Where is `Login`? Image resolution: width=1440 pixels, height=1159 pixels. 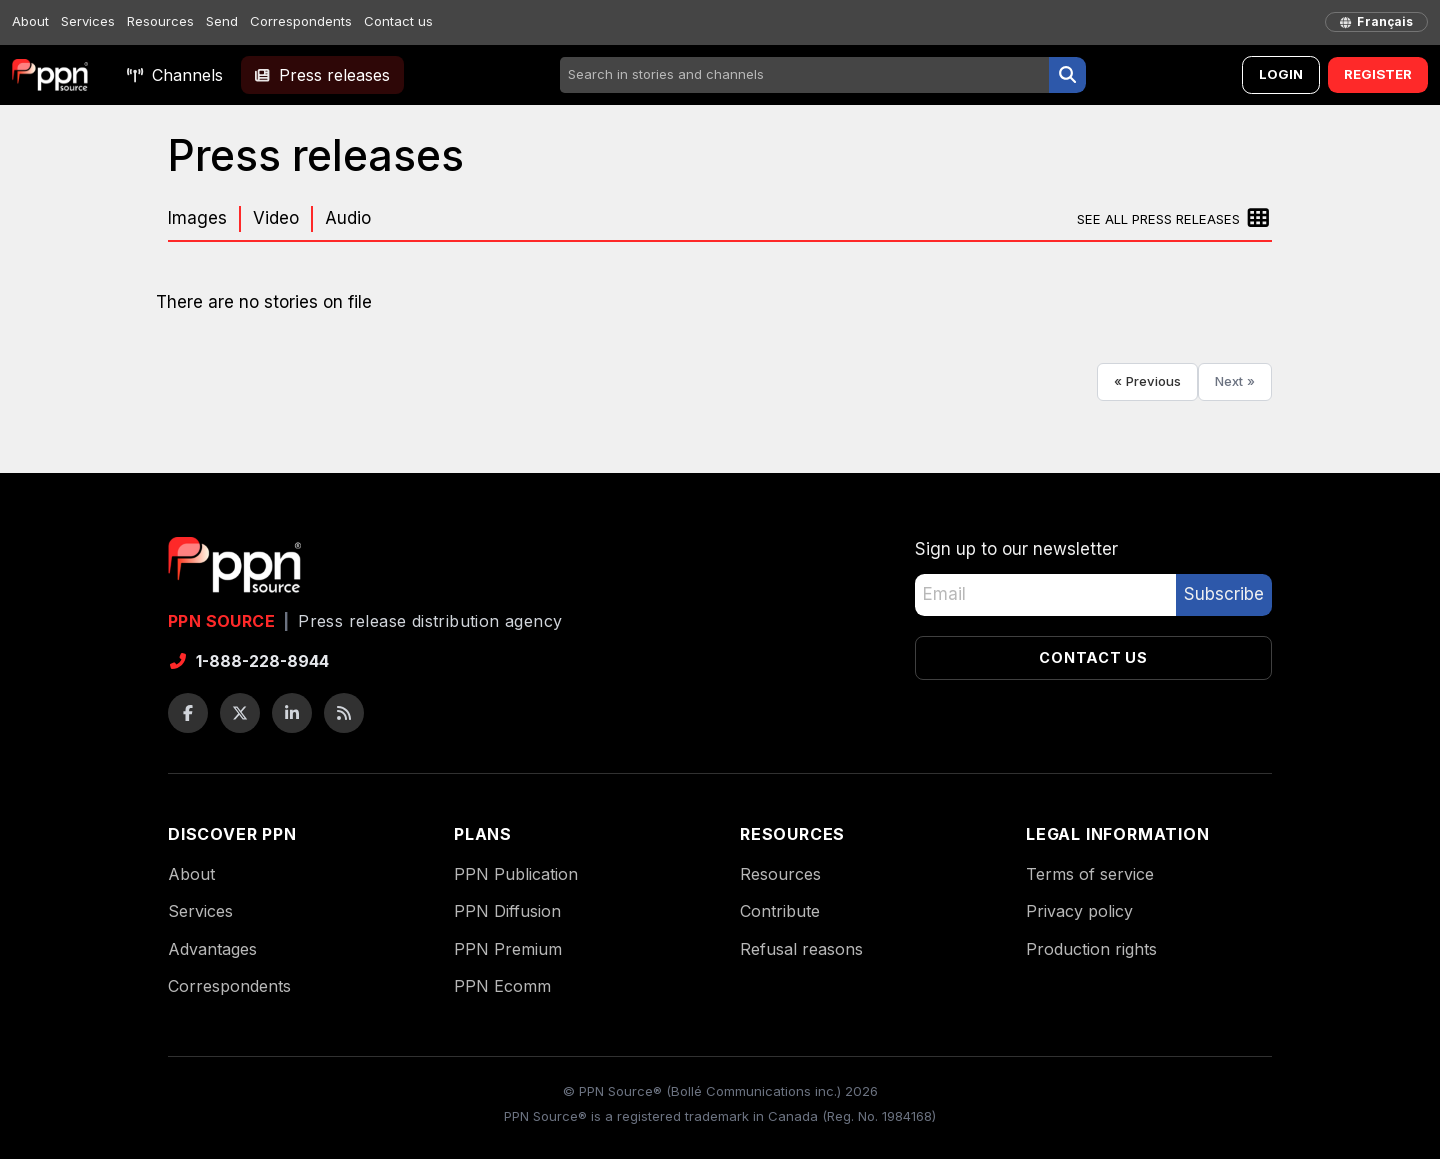
Login is located at coordinates (1281, 74).